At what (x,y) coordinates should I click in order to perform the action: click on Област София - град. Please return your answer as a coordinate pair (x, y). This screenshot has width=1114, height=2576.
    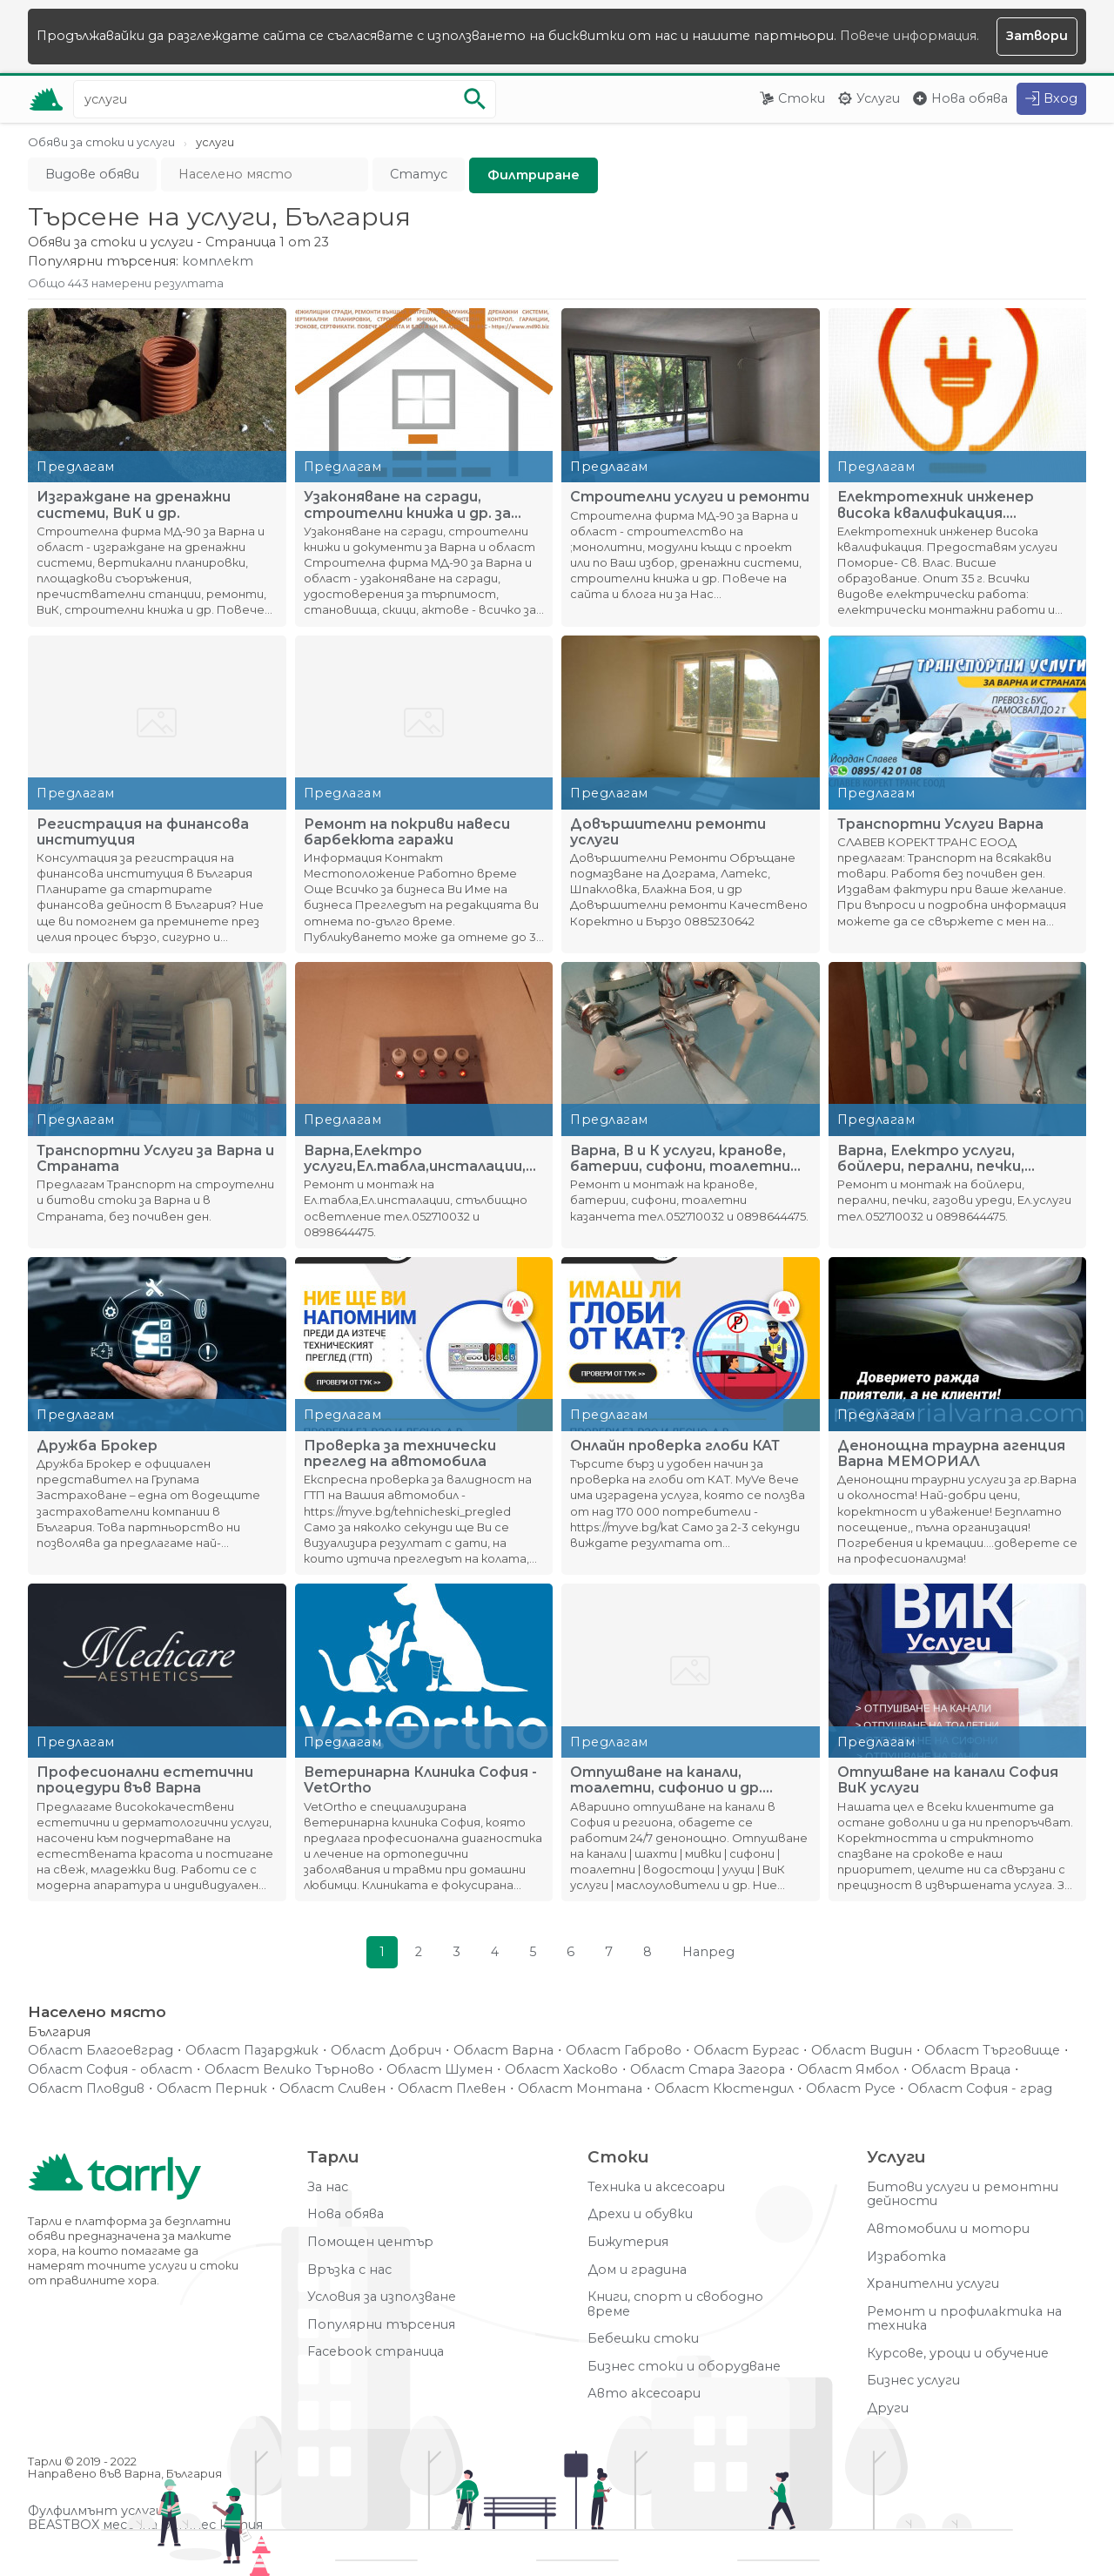
    Looking at the image, I should click on (980, 2089).